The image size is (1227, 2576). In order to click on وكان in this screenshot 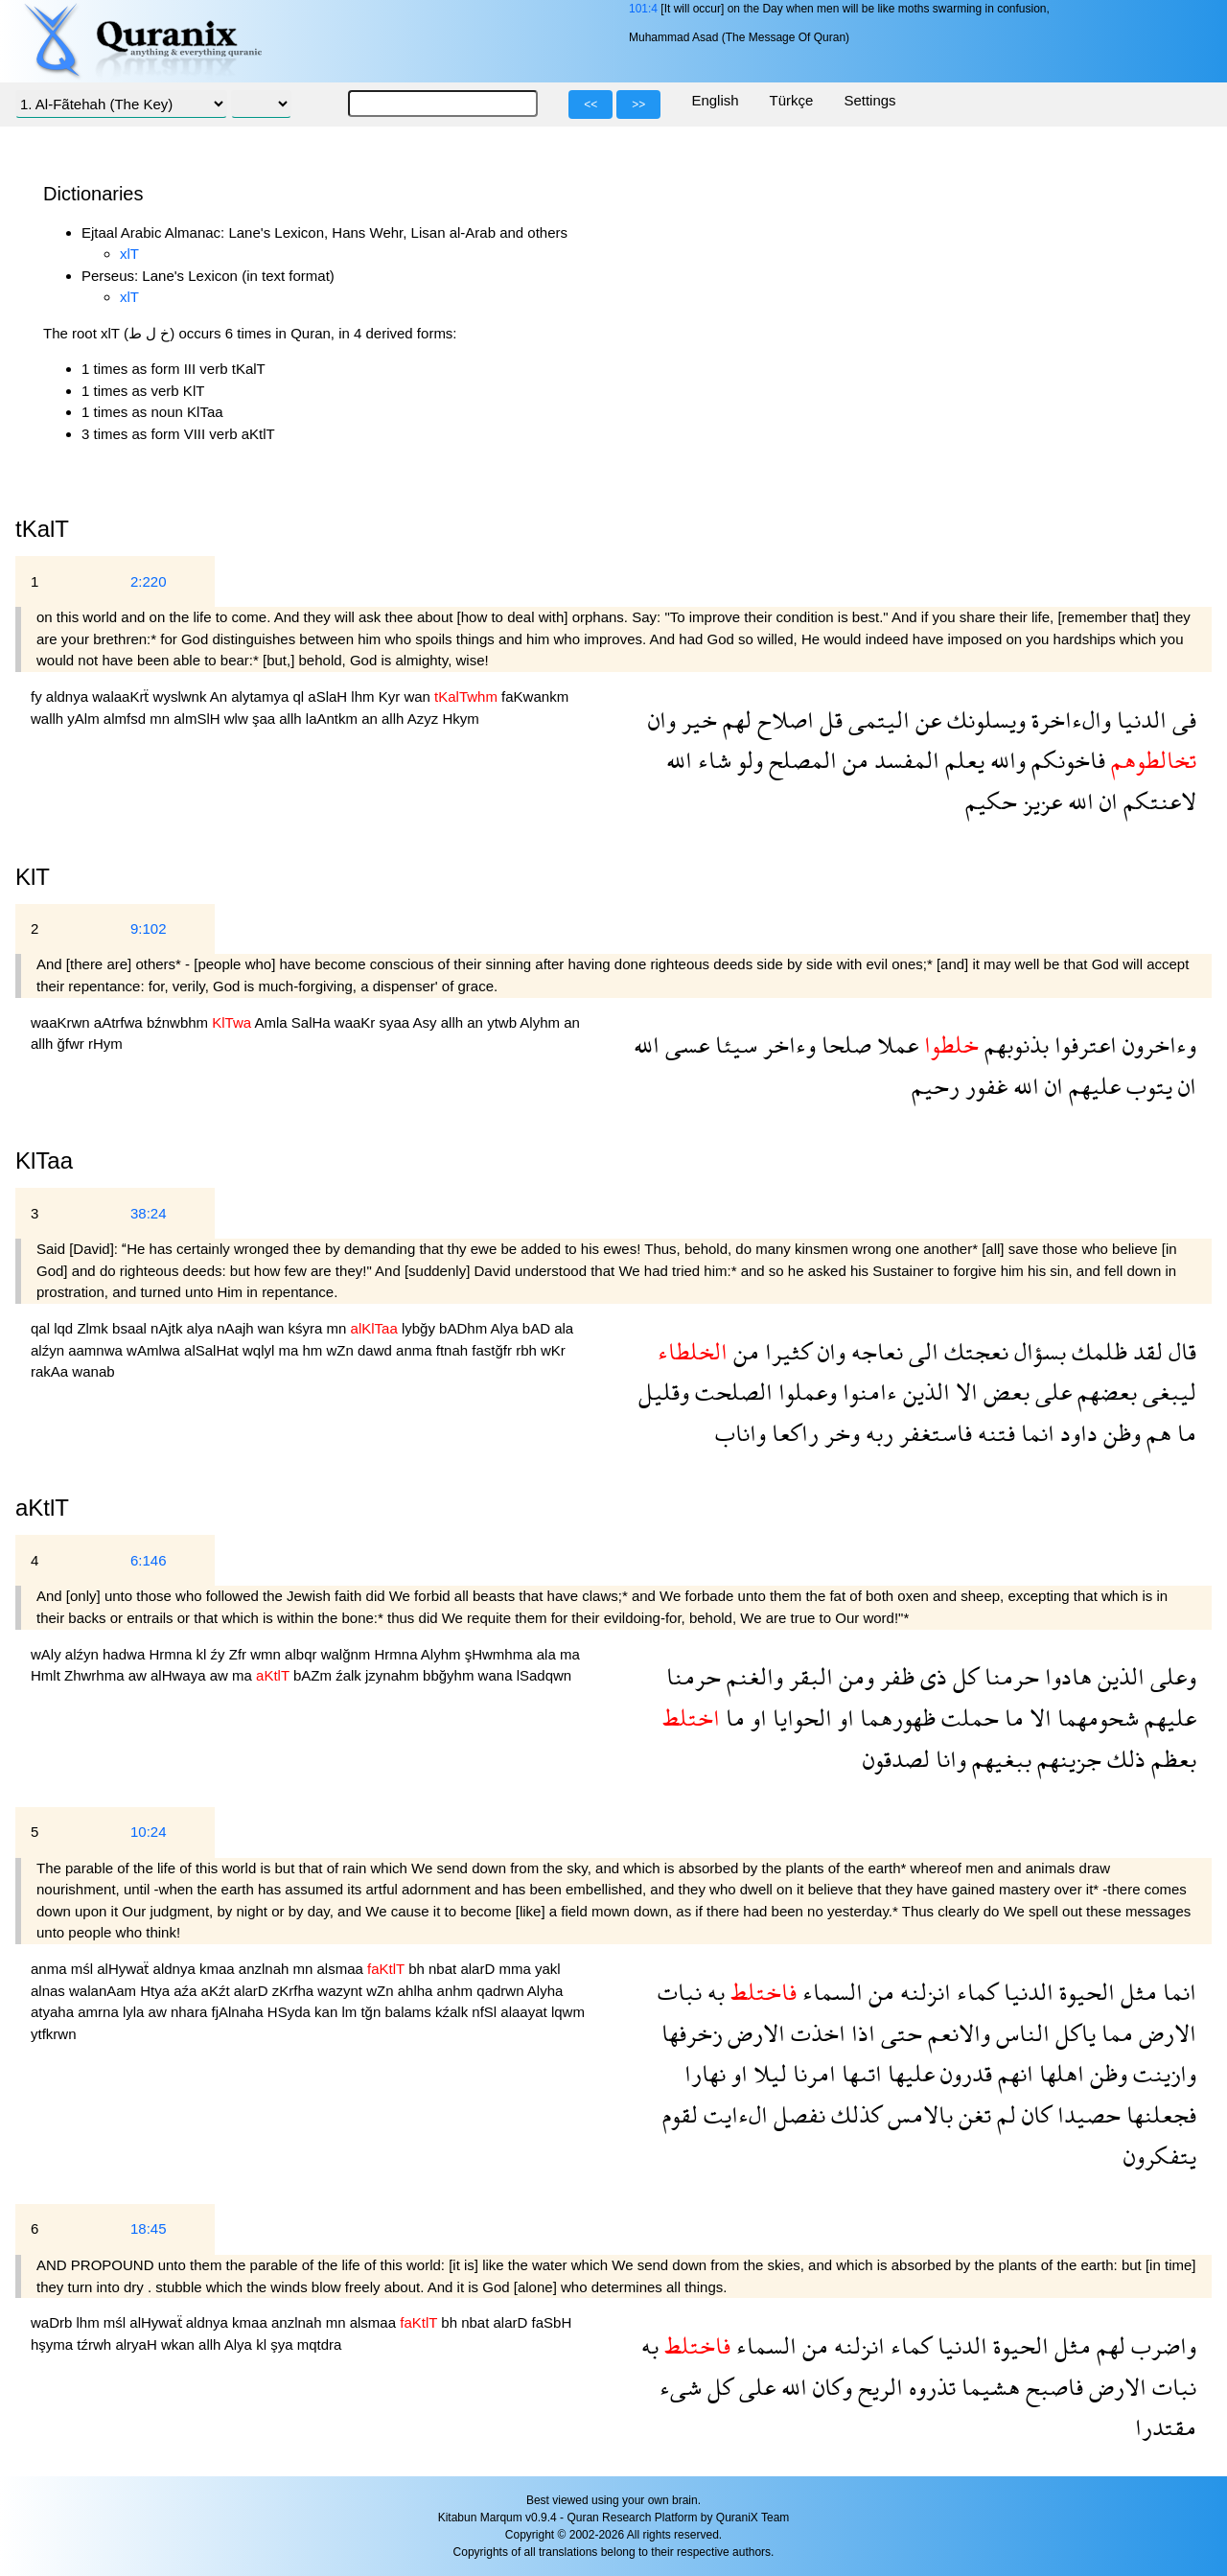, I will do `click(829, 2386)`.